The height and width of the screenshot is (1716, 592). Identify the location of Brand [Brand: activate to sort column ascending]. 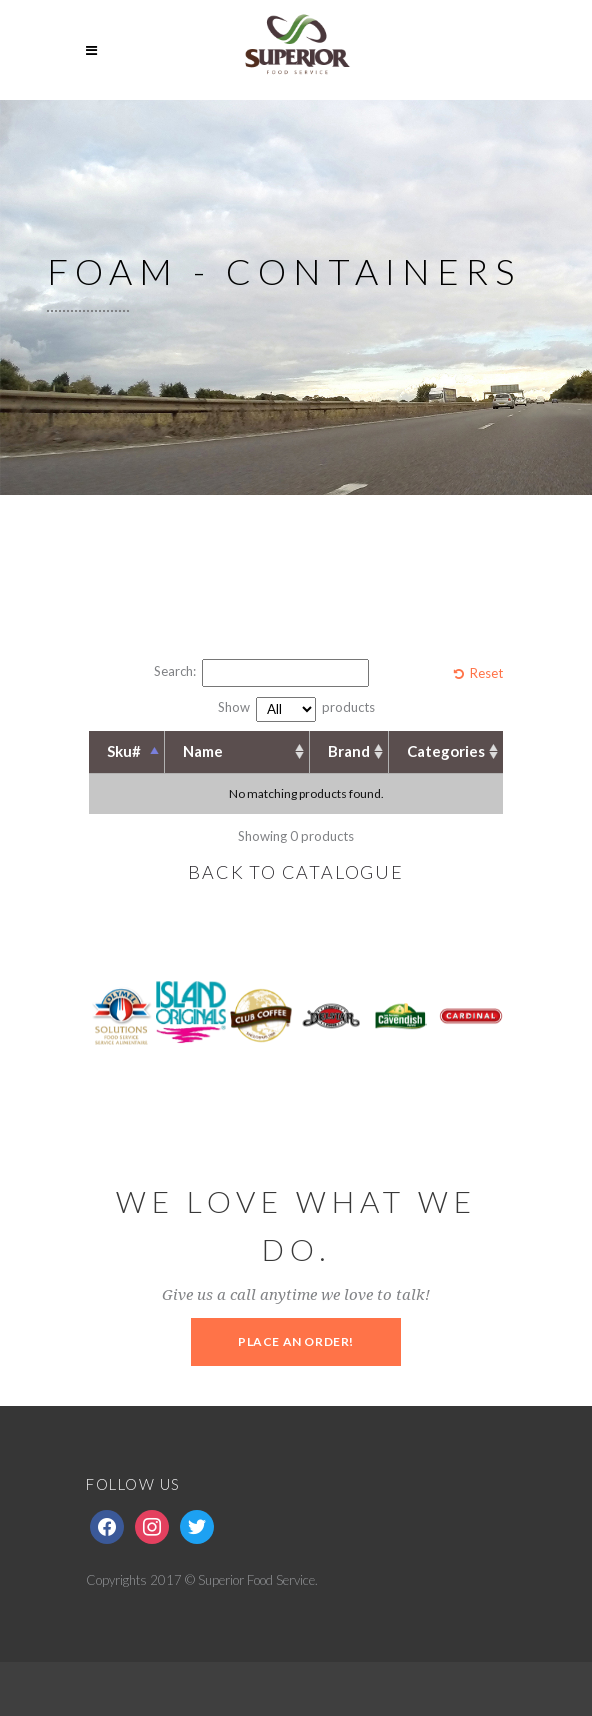
(349, 751).